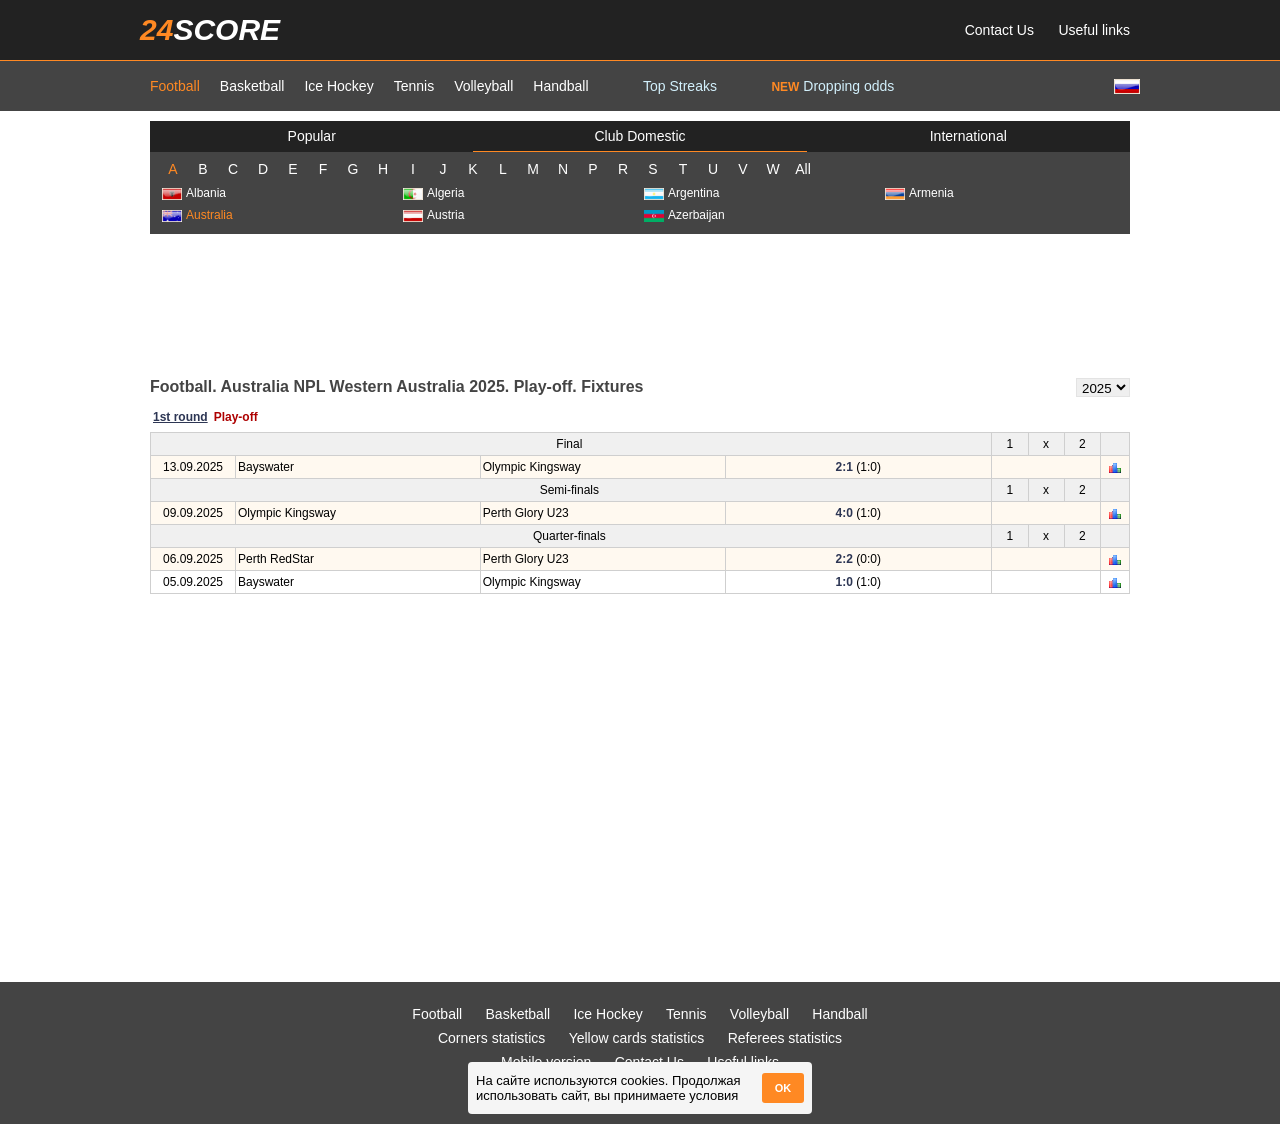 The height and width of the screenshot is (1124, 1280). Describe the element at coordinates (180, 417) in the screenshot. I see `1st round` at that location.